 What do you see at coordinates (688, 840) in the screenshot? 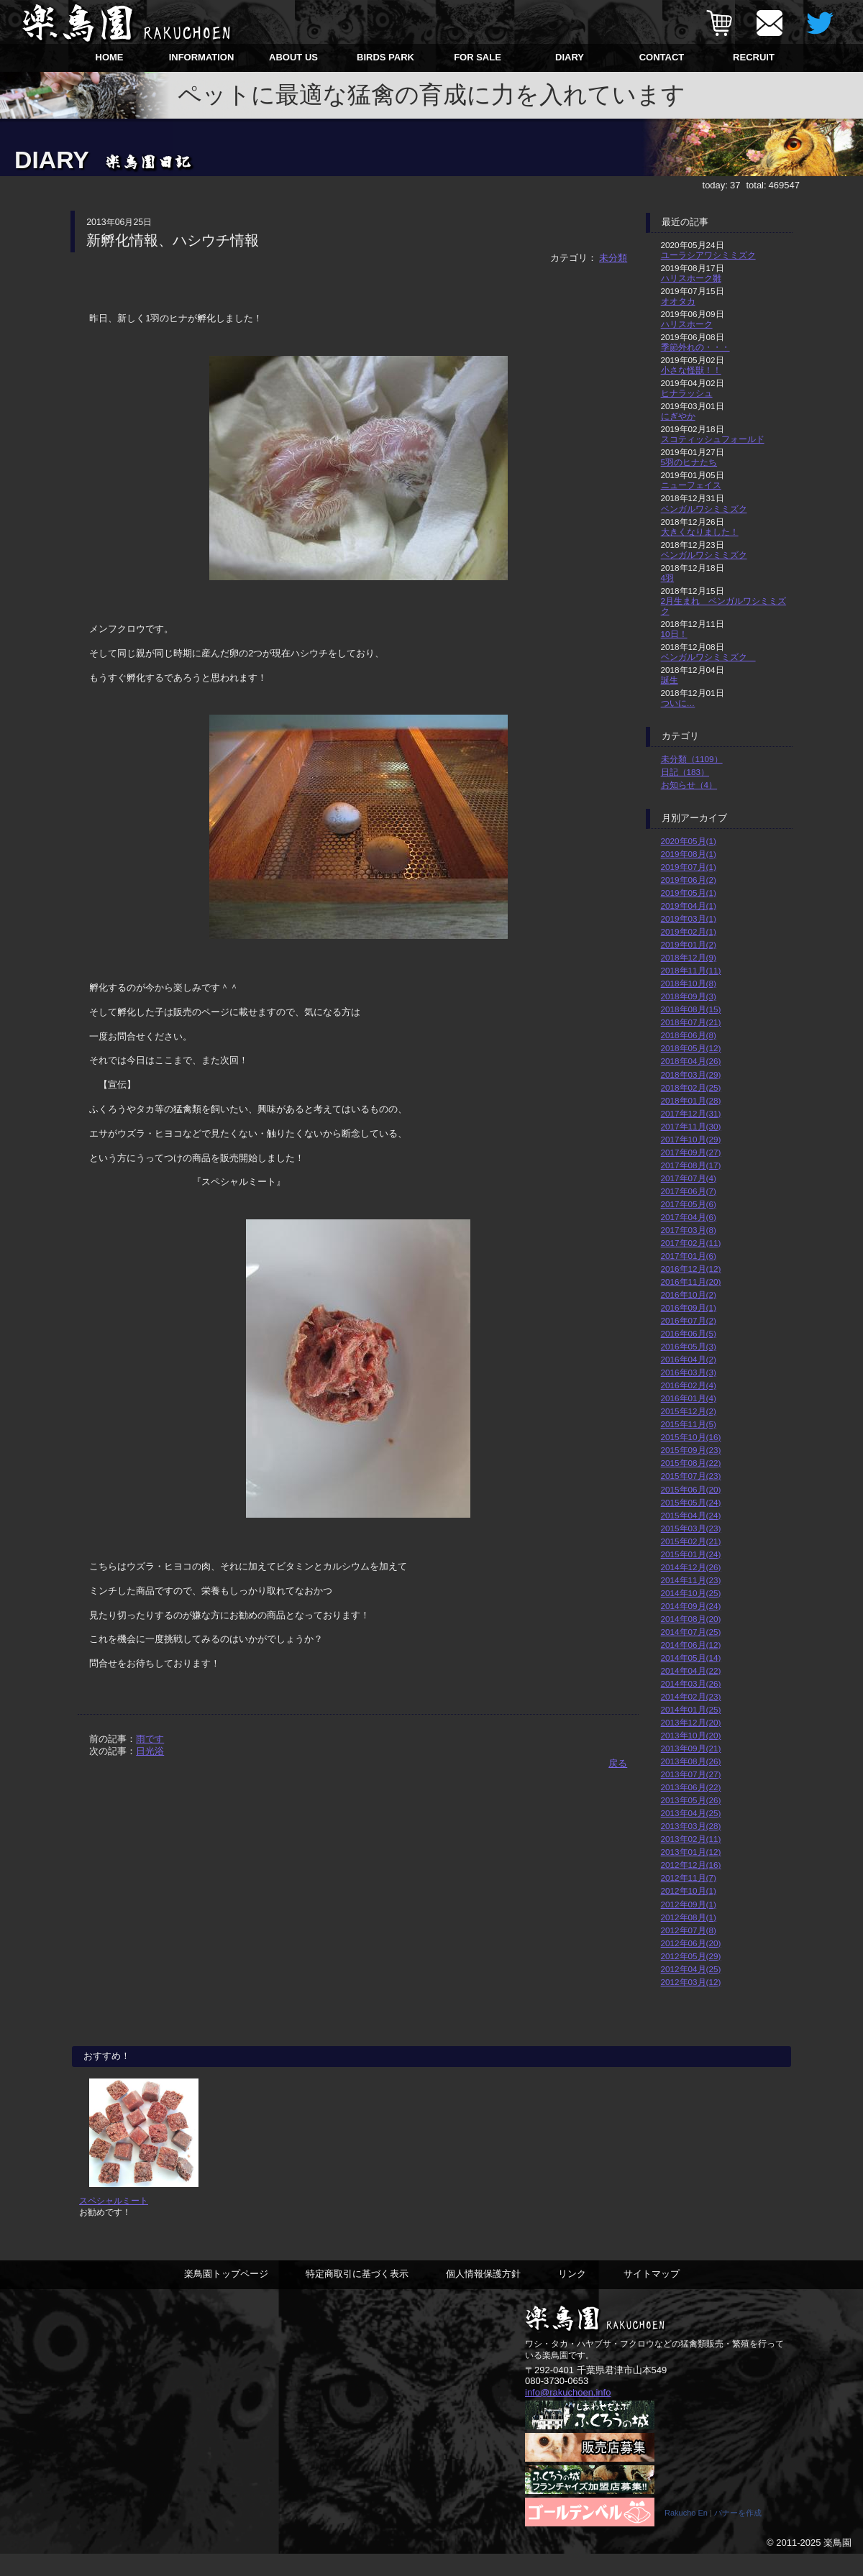
I see `2020年05月(1)` at bounding box center [688, 840].